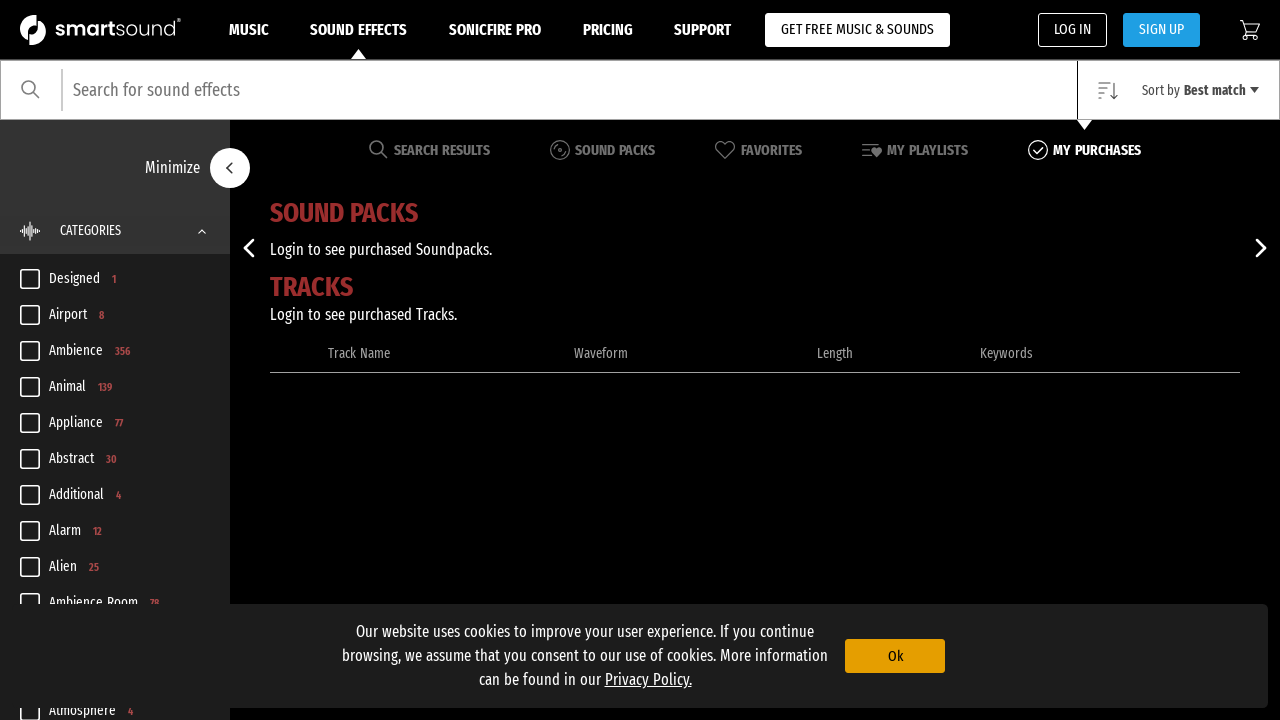 This screenshot has width=1280, height=720. What do you see at coordinates (648, 679) in the screenshot?
I see `Privacy Policy.` at bounding box center [648, 679].